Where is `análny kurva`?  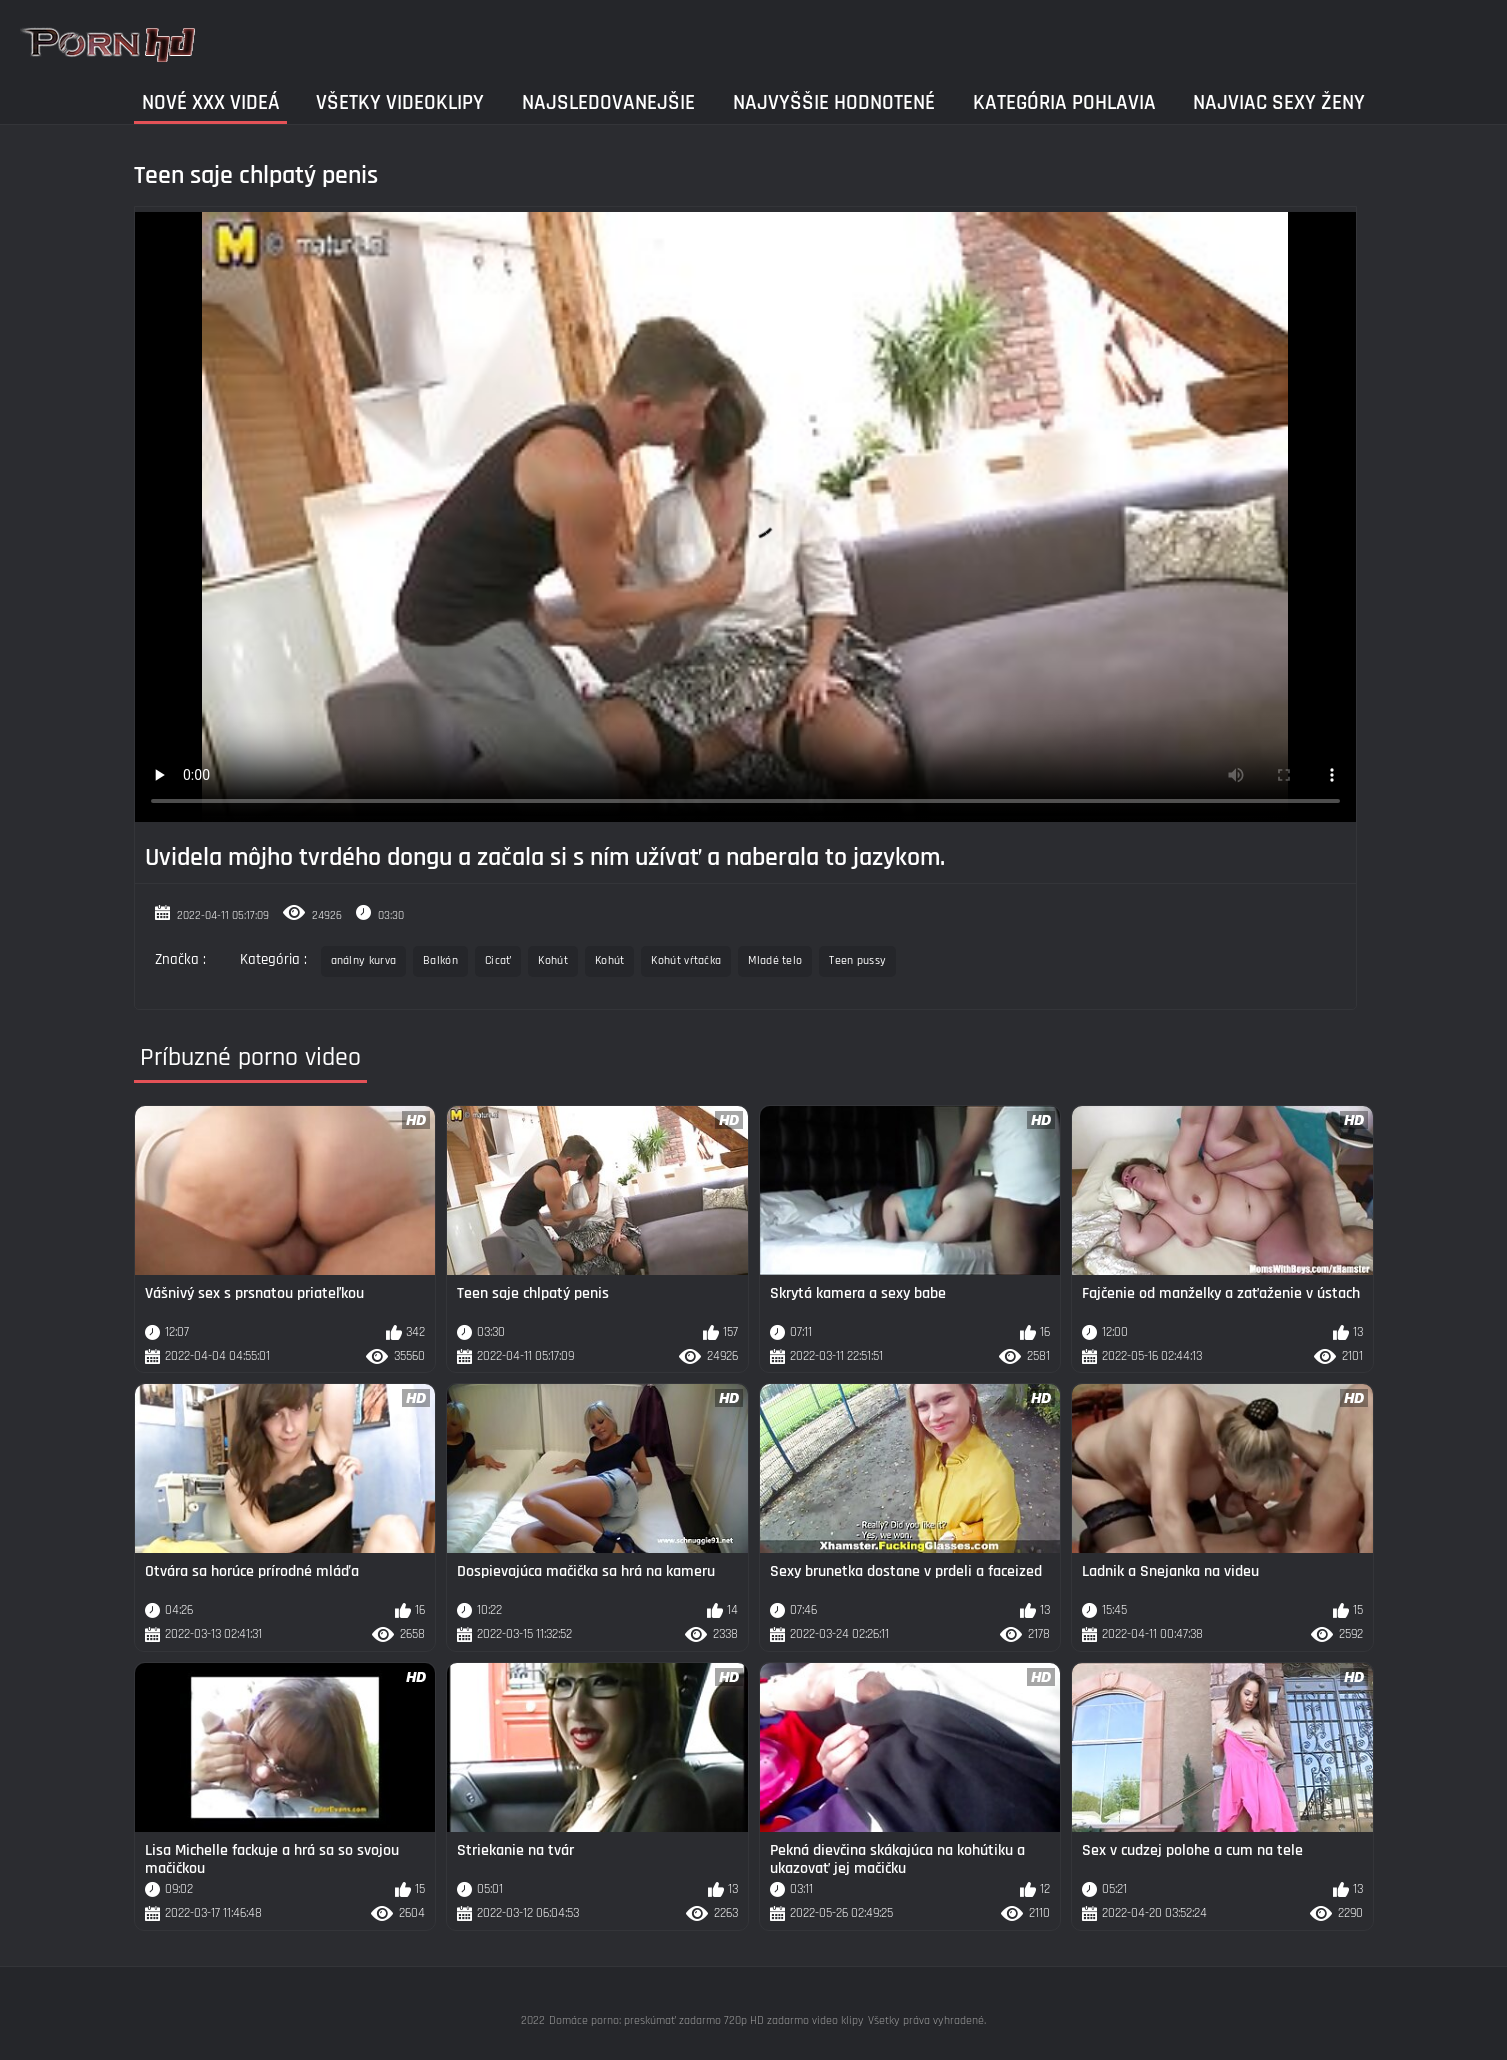 análny kurva is located at coordinates (364, 960).